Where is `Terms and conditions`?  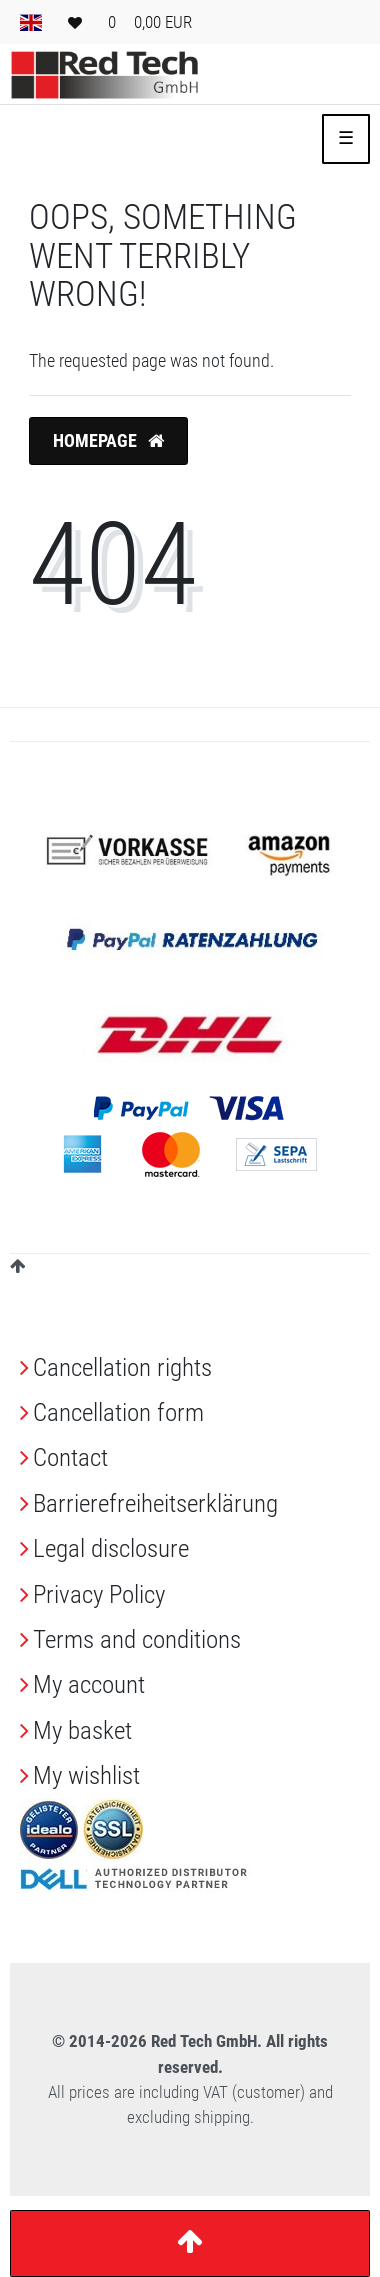
Terms and conditions is located at coordinates (137, 1639).